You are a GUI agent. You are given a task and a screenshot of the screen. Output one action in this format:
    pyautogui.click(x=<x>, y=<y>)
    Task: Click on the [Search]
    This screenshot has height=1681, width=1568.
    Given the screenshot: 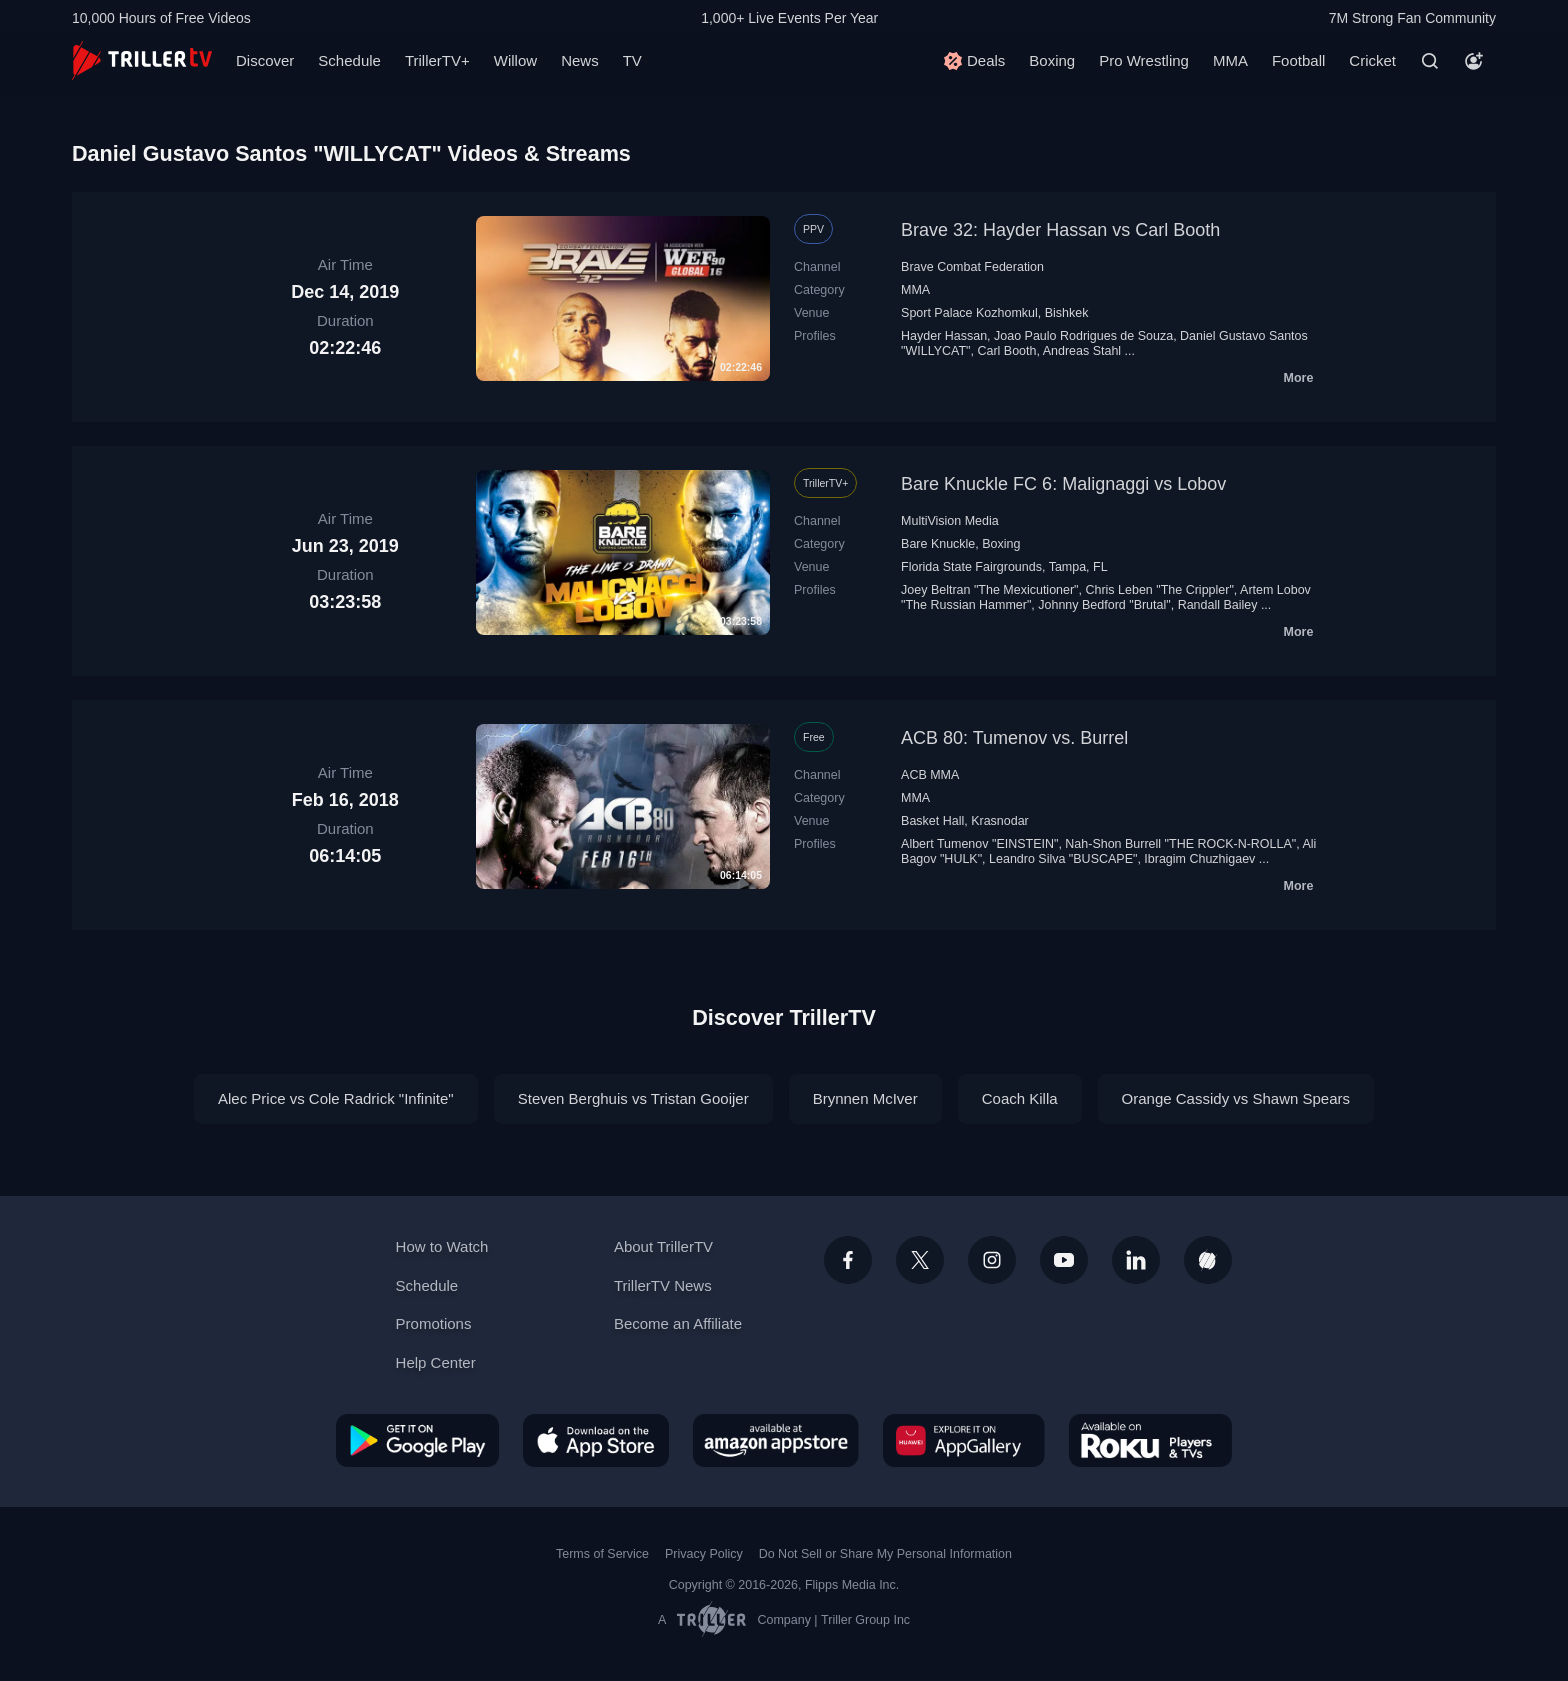 What is the action you would take?
    pyautogui.click(x=1430, y=61)
    